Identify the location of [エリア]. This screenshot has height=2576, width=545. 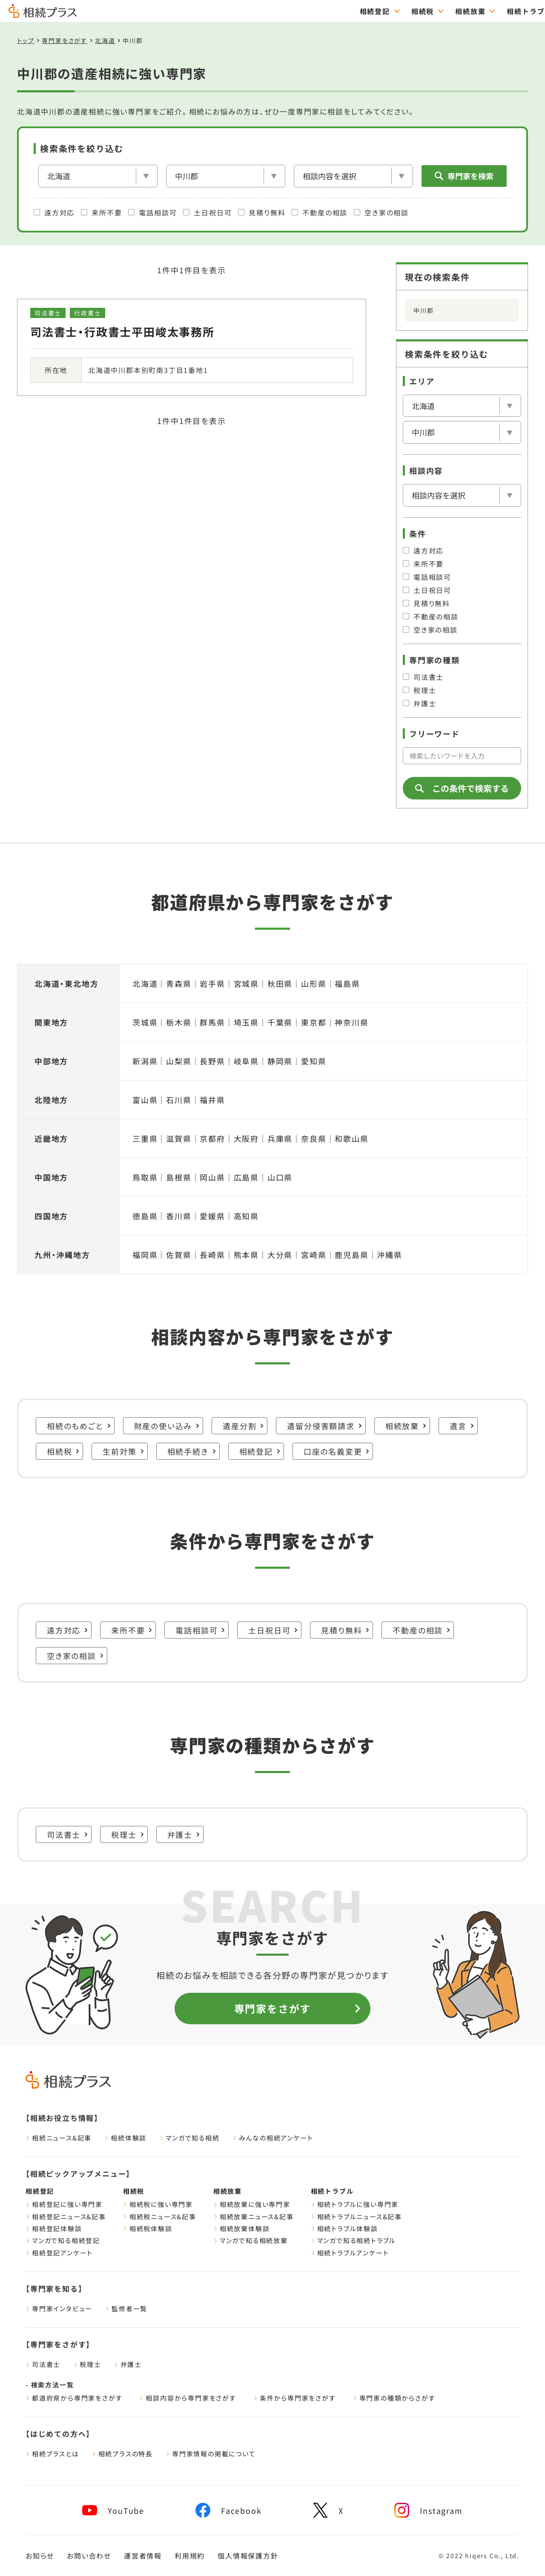
(98, 176).